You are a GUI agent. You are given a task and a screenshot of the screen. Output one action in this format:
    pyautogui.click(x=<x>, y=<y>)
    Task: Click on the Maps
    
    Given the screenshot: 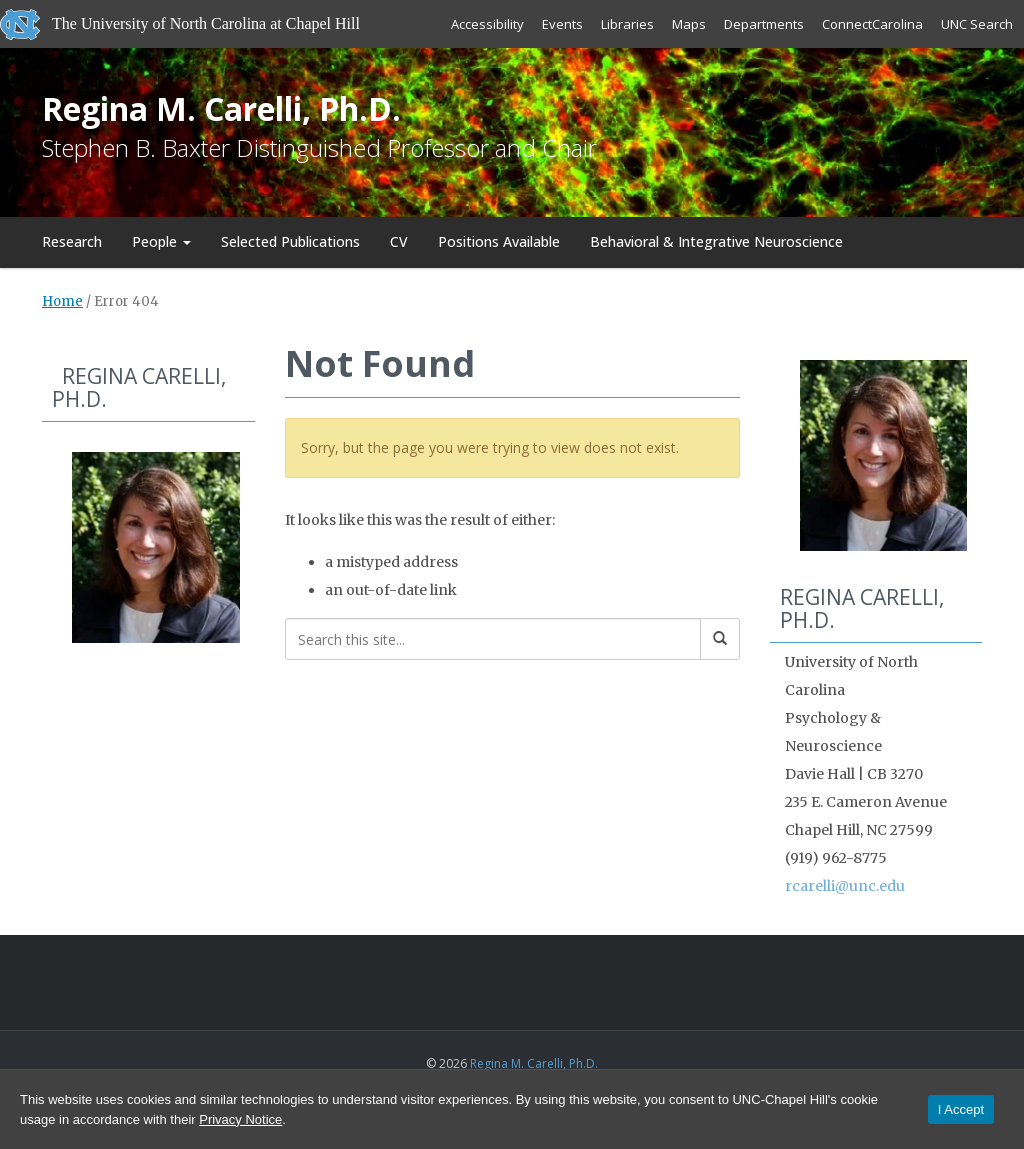 What is the action you would take?
    pyautogui.click(x=689, y=24)
    